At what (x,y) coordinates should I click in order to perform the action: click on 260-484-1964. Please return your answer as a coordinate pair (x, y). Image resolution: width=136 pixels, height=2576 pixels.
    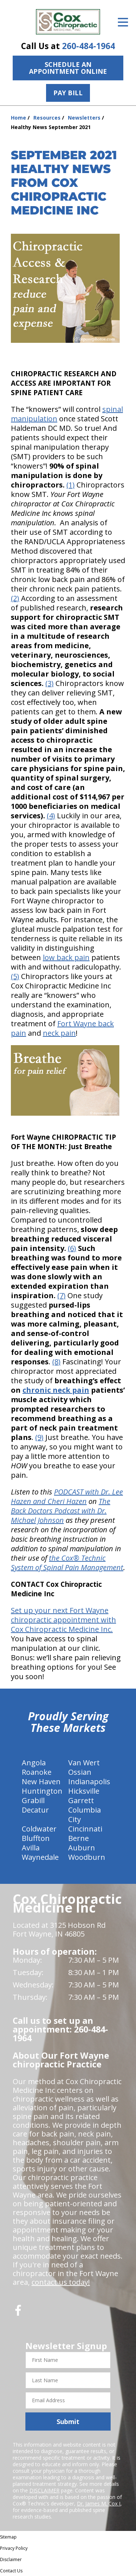
    Looking at the image, I should click on (88, 46).